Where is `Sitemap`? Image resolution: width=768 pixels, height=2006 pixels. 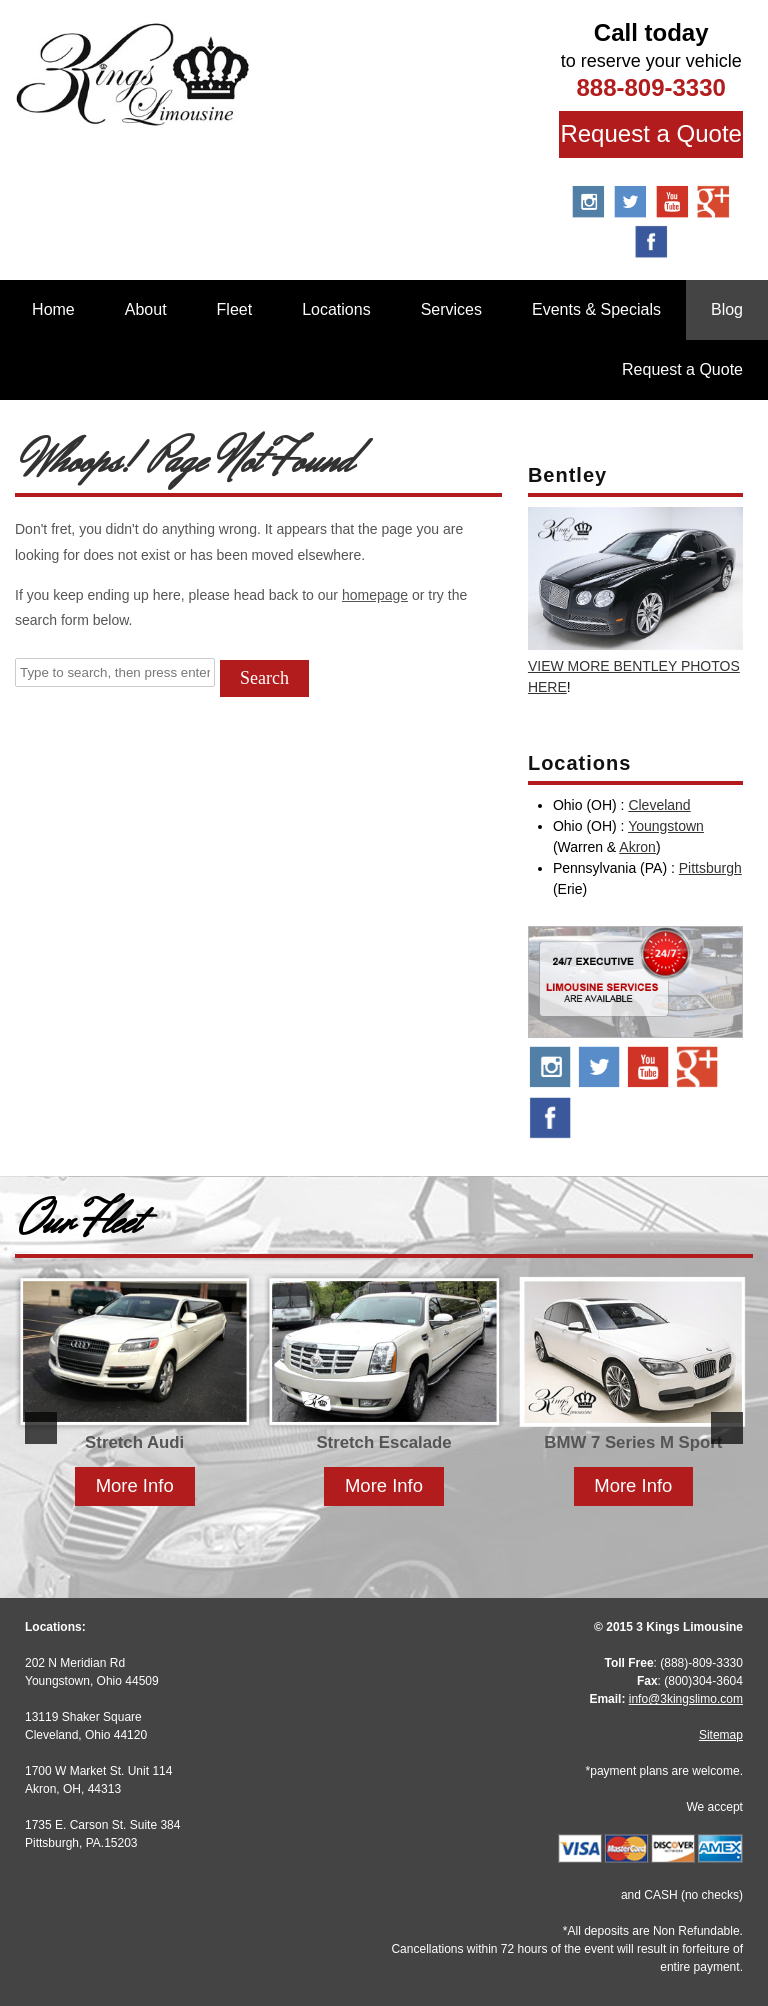
Sitemap is located at coordinates (721, 1735).